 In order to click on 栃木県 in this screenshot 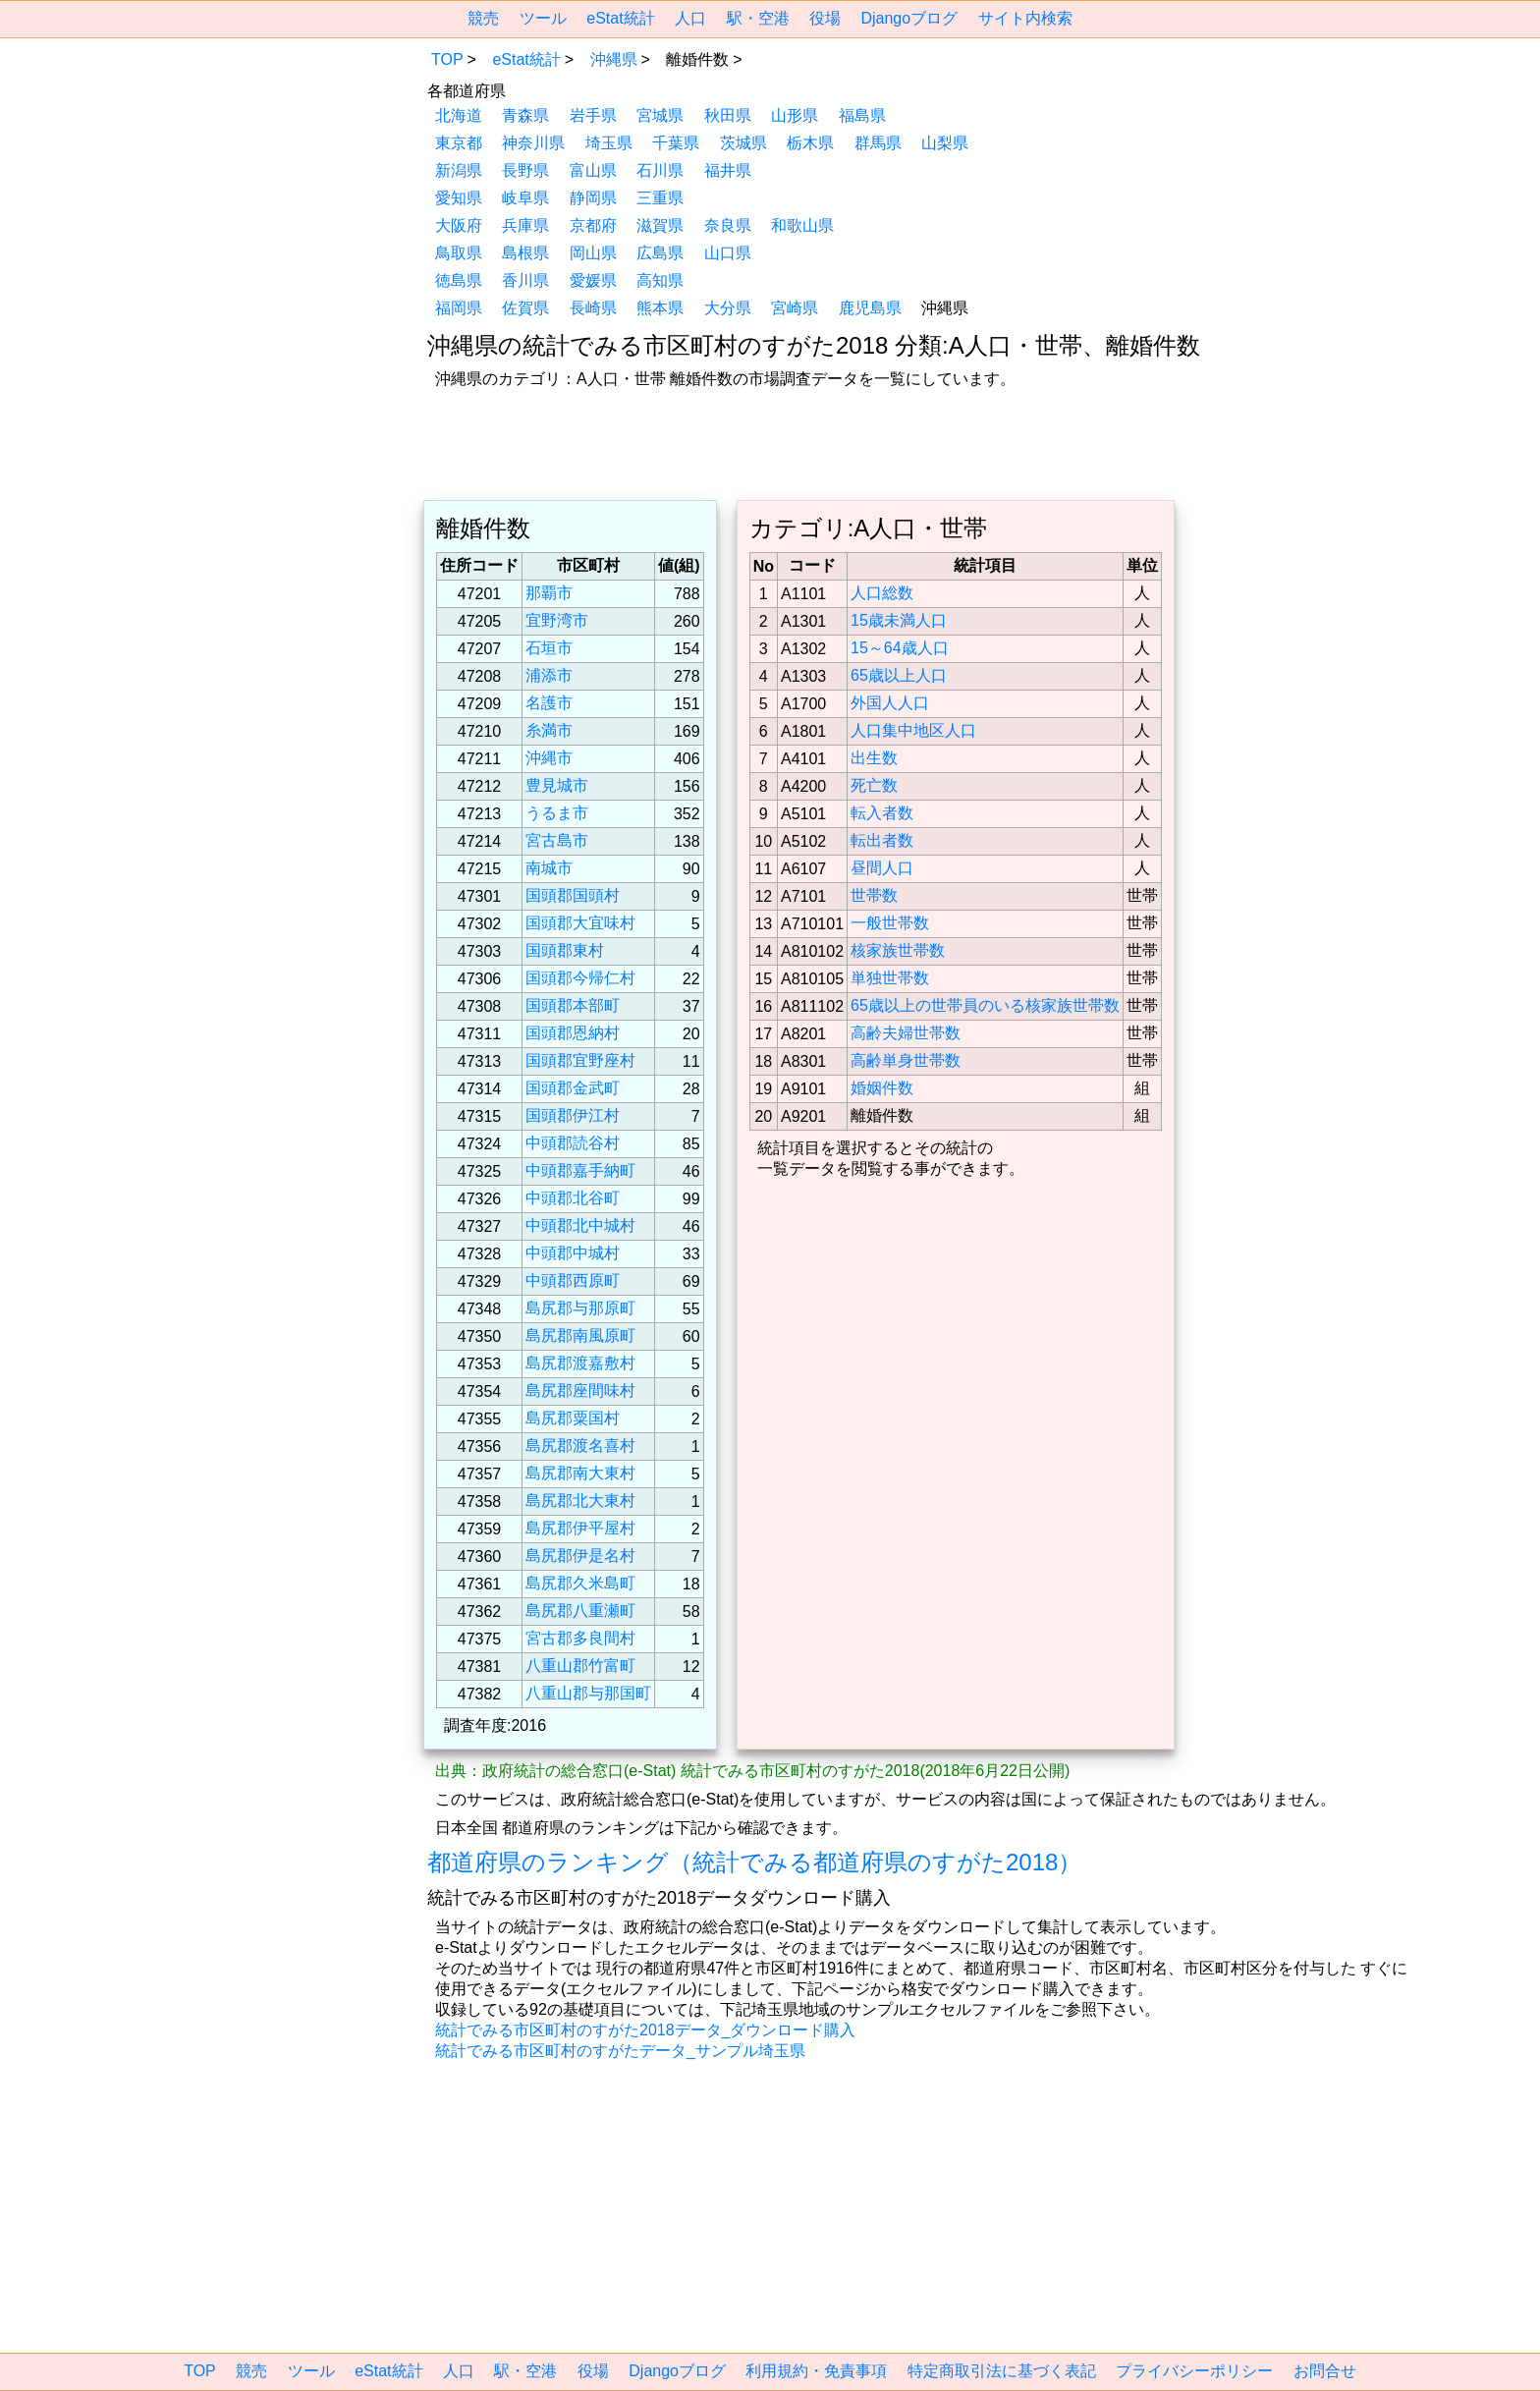, I will do `click(810, 143)`.